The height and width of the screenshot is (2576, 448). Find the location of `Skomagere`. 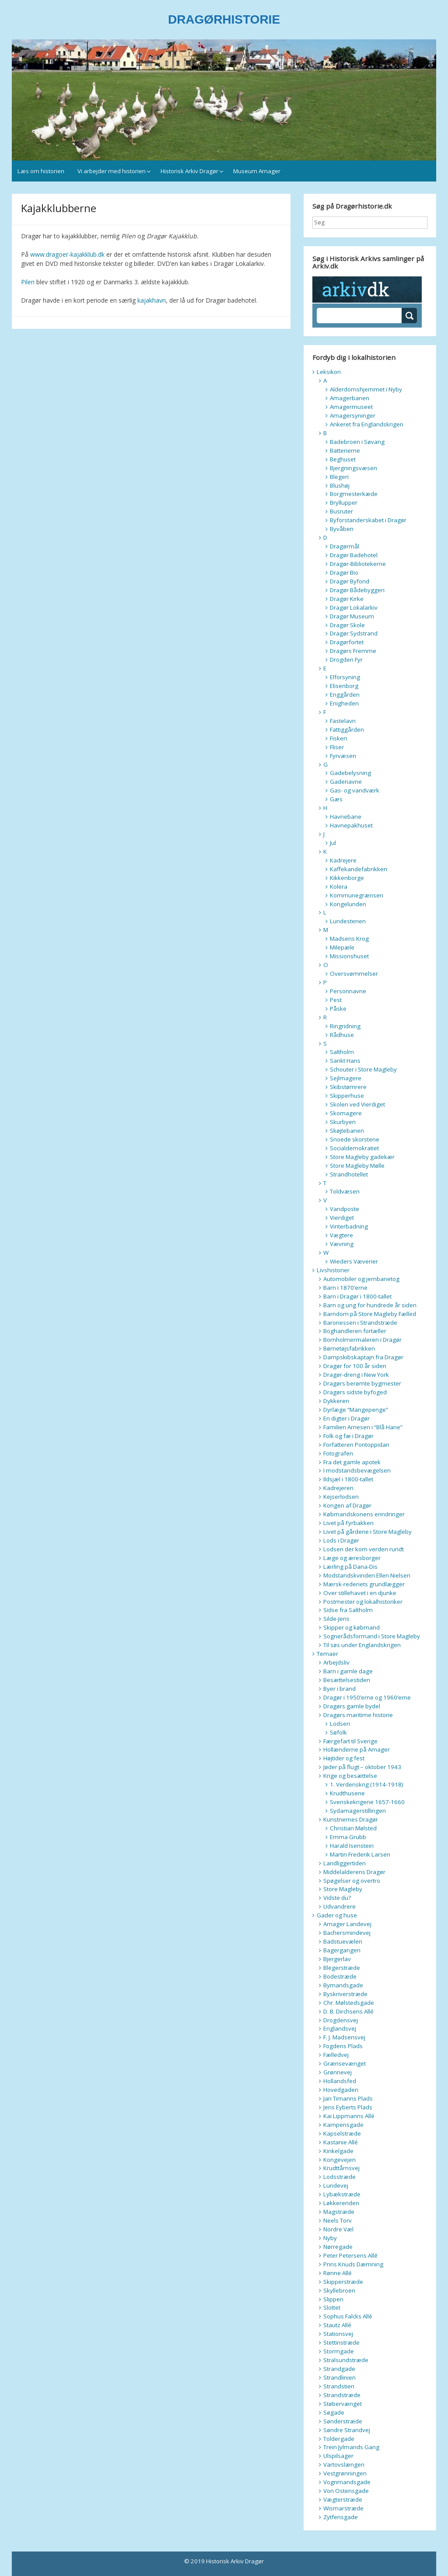

Skomagere is located at coordinates (346, 1113).